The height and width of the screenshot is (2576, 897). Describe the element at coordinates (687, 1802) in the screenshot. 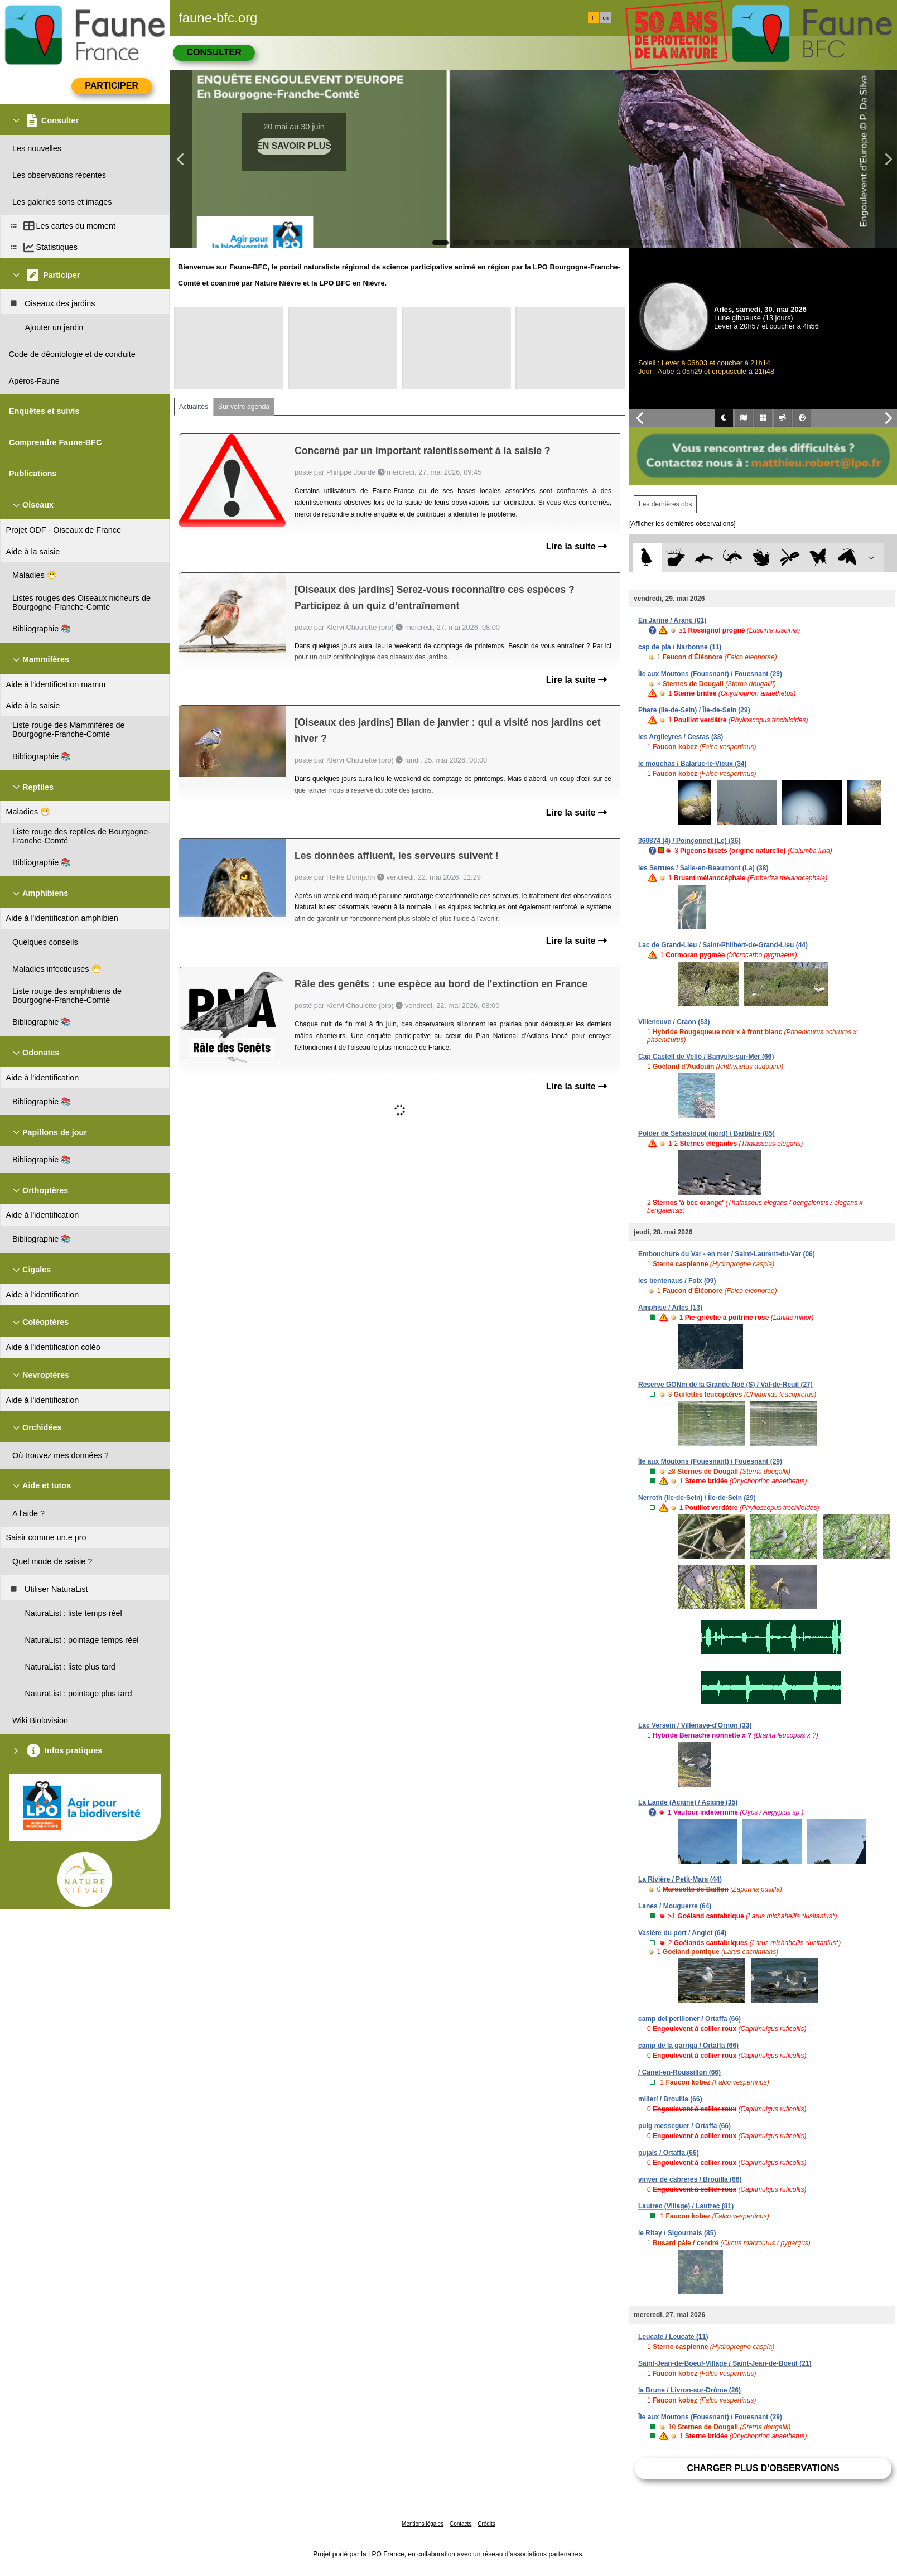

I see `La Lande (Acigné) / Acigné (35)` at that location.